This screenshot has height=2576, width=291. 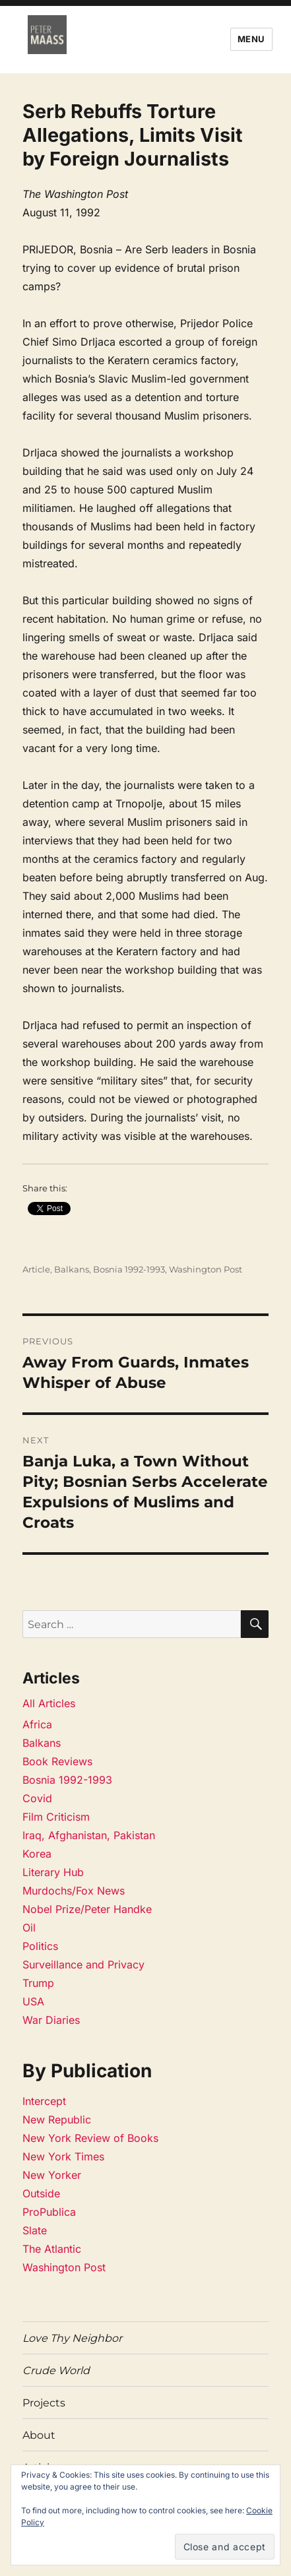 What do you see at coordinates (38, 2435) in the screenshot?
I see `About` at bounding box center [38, 2435].